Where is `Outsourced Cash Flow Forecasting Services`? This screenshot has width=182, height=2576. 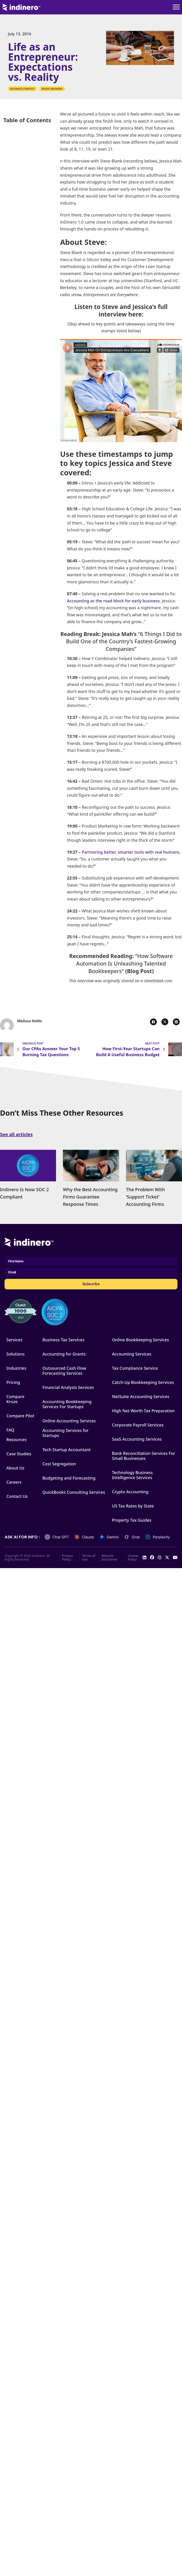
Outsourced Cash Flow Forecasting Services is located at coordinates (64, 1371).